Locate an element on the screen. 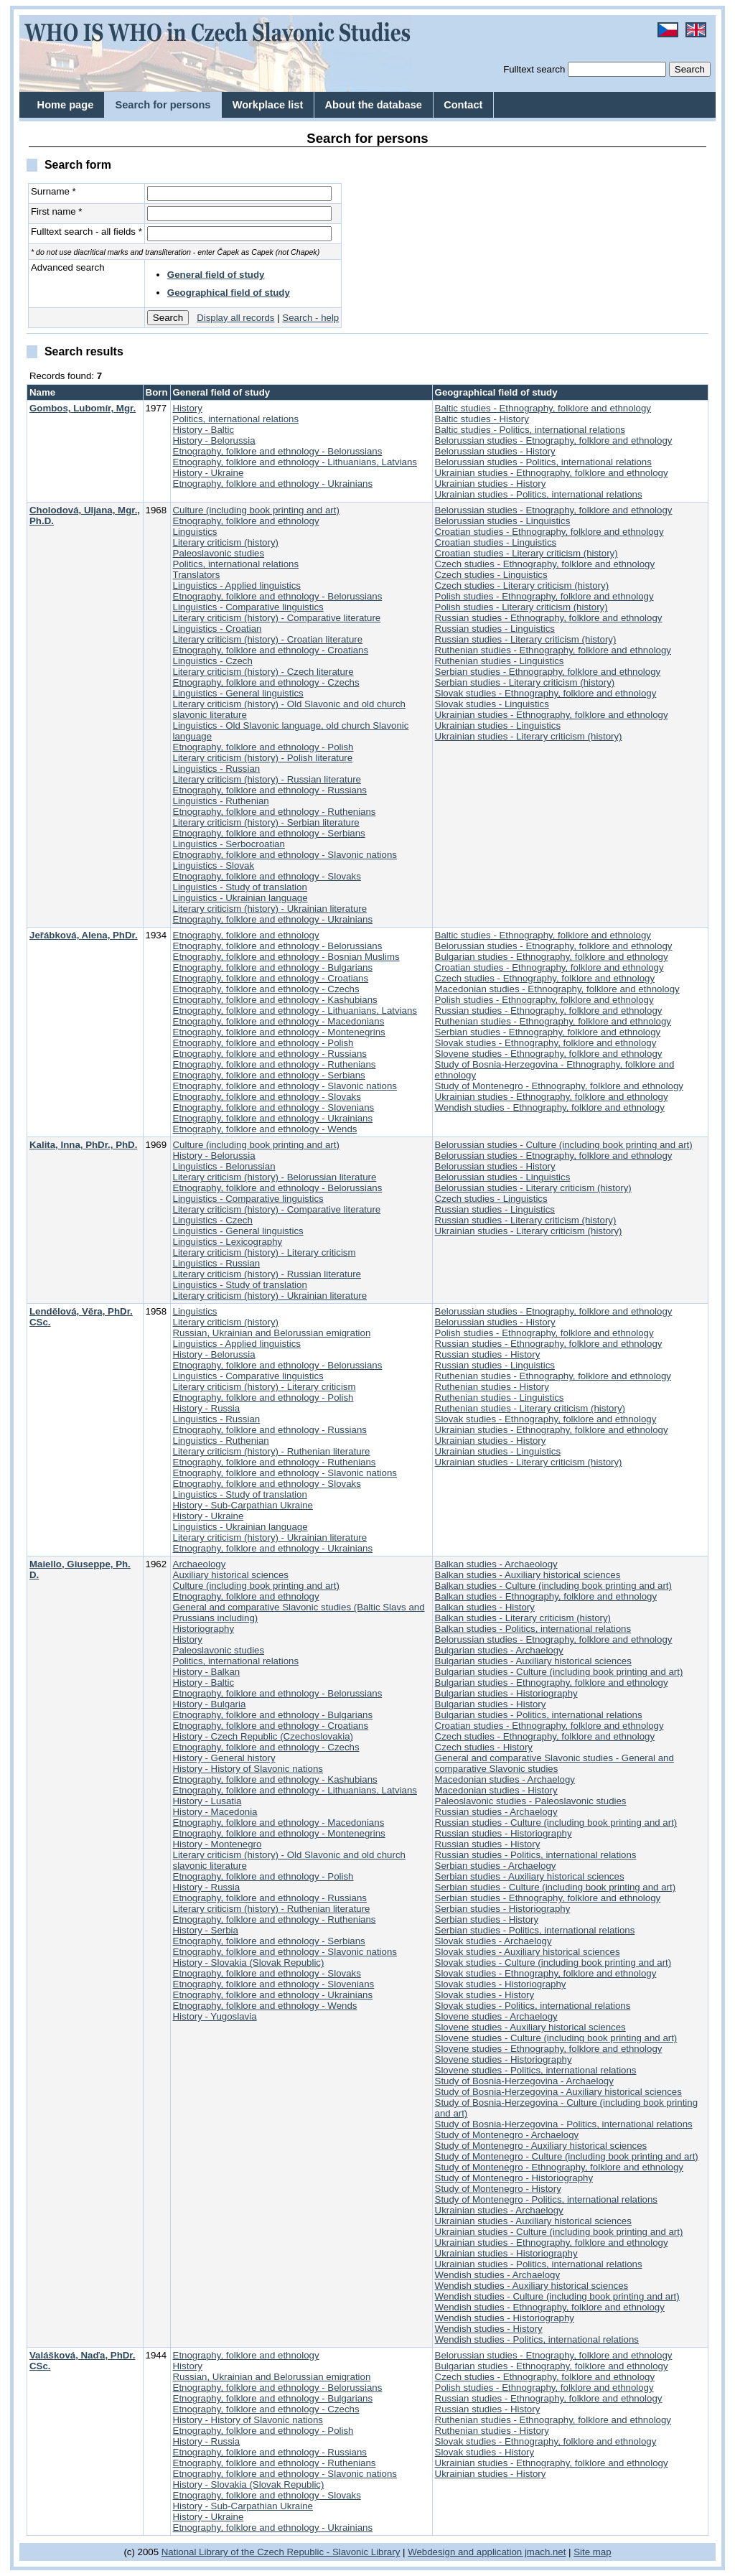 This screenshot has height=2576, width=735. Ukrainian studies - Politics, international relations is located at coordinates (538, 494).